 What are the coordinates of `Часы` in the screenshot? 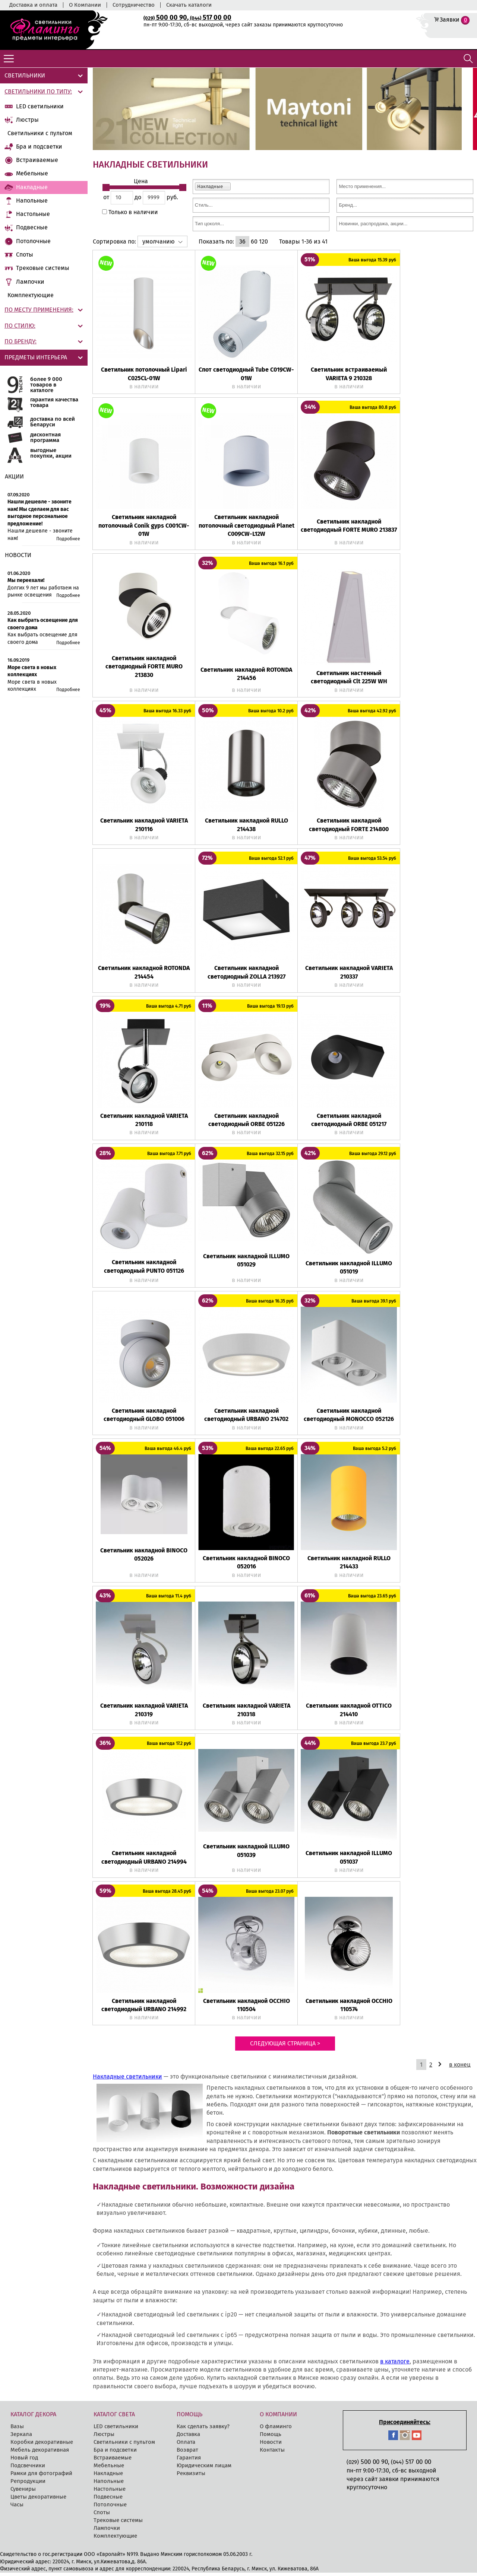 It's located at (16, 2508).